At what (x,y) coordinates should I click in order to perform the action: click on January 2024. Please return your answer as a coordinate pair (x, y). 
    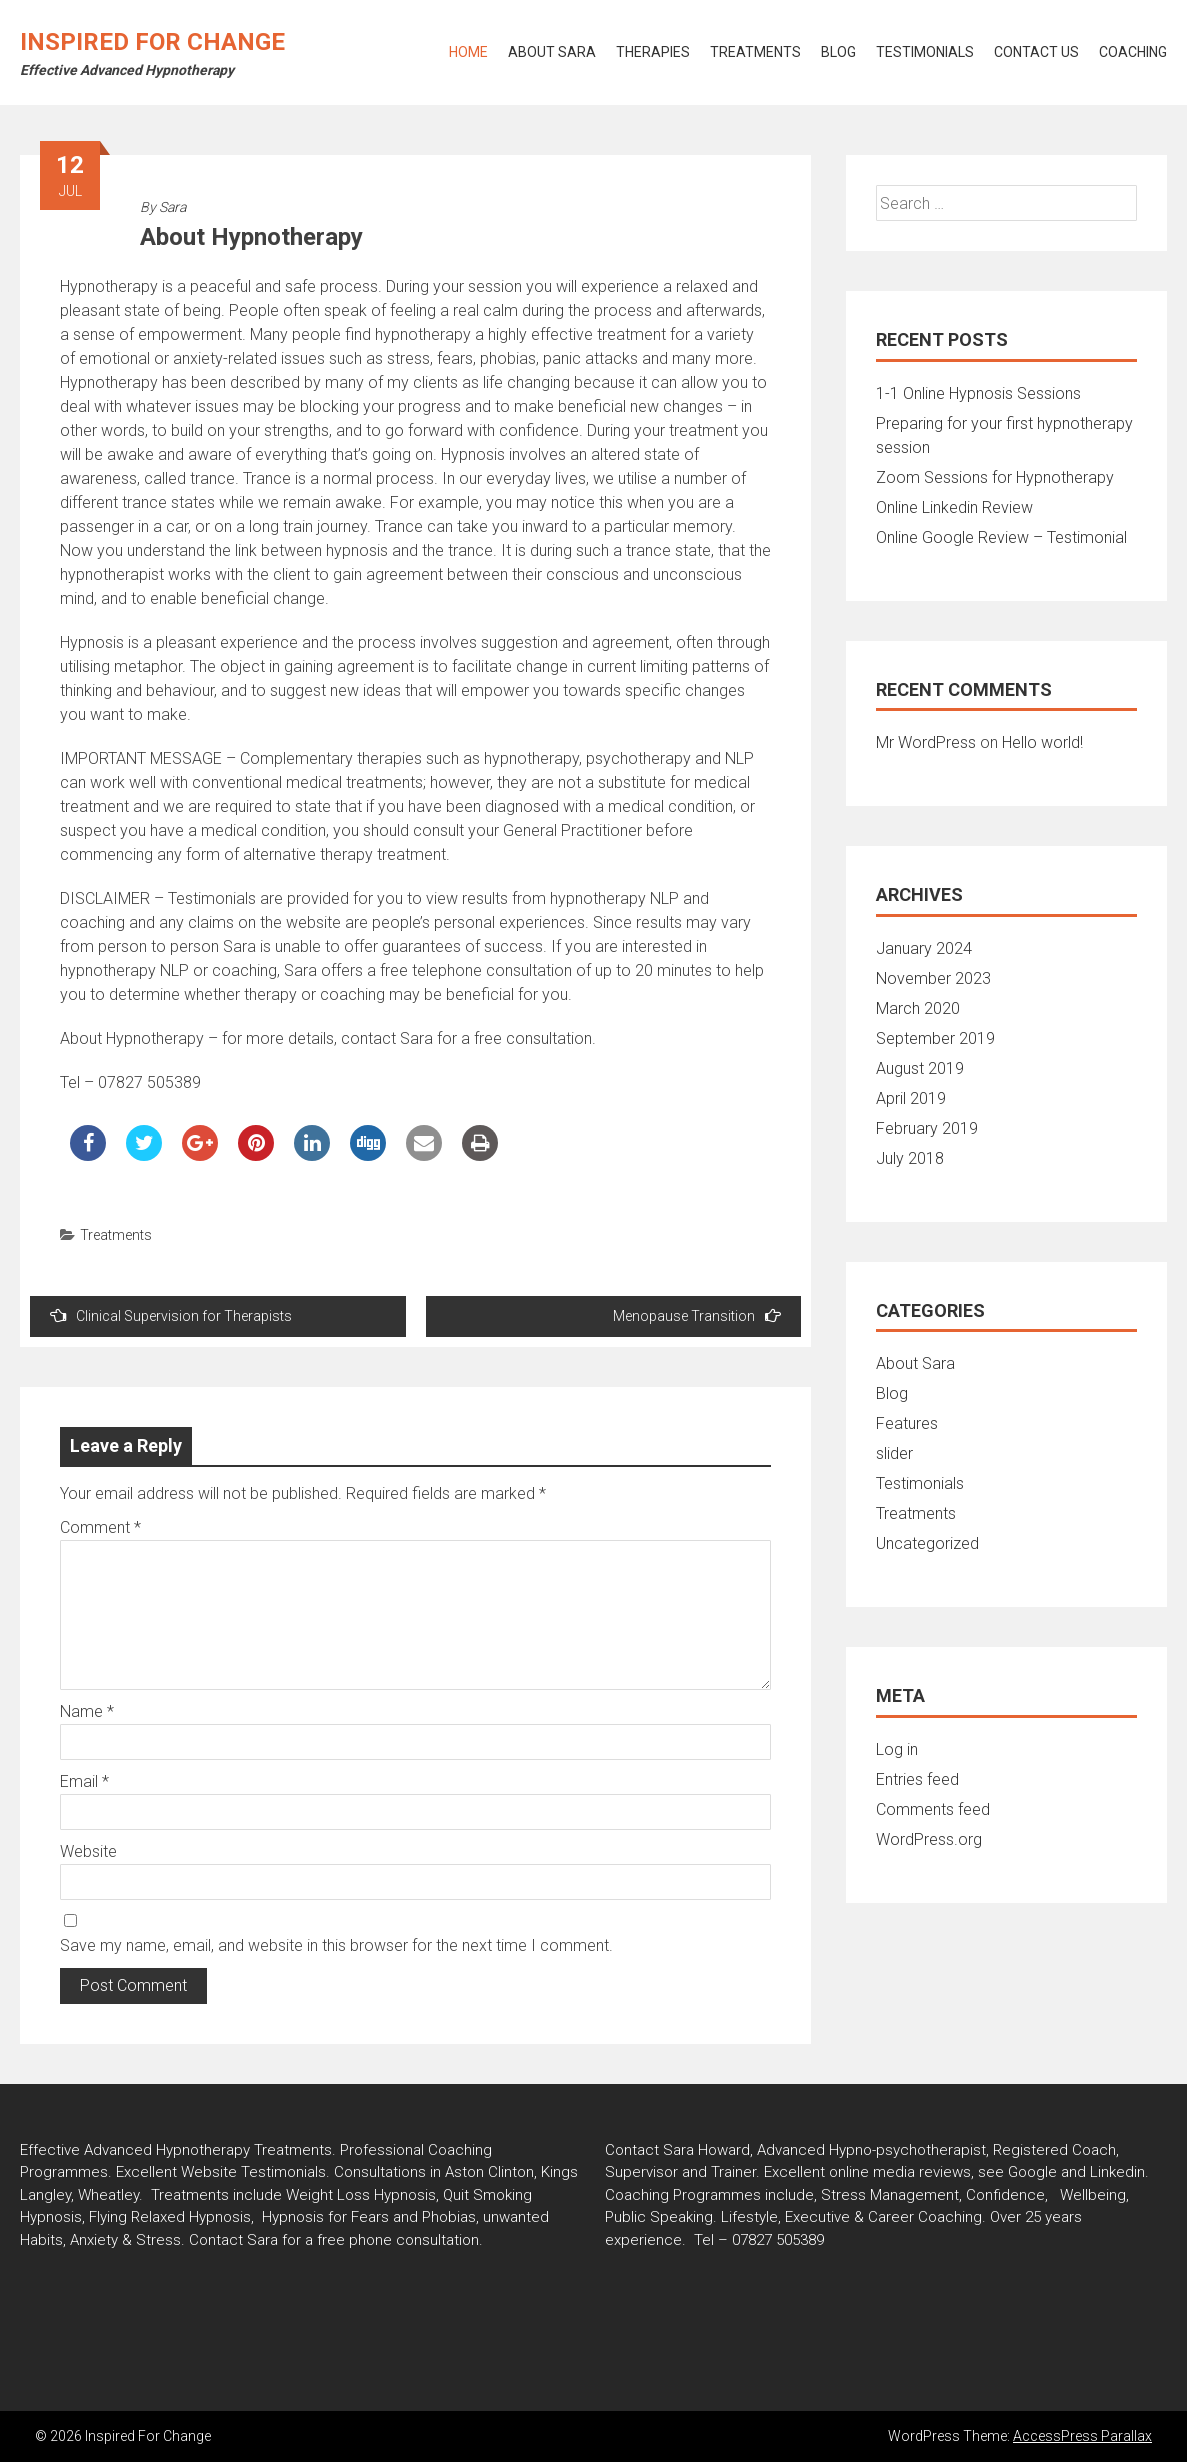
    Looking at the image, I should click on (924, 948).